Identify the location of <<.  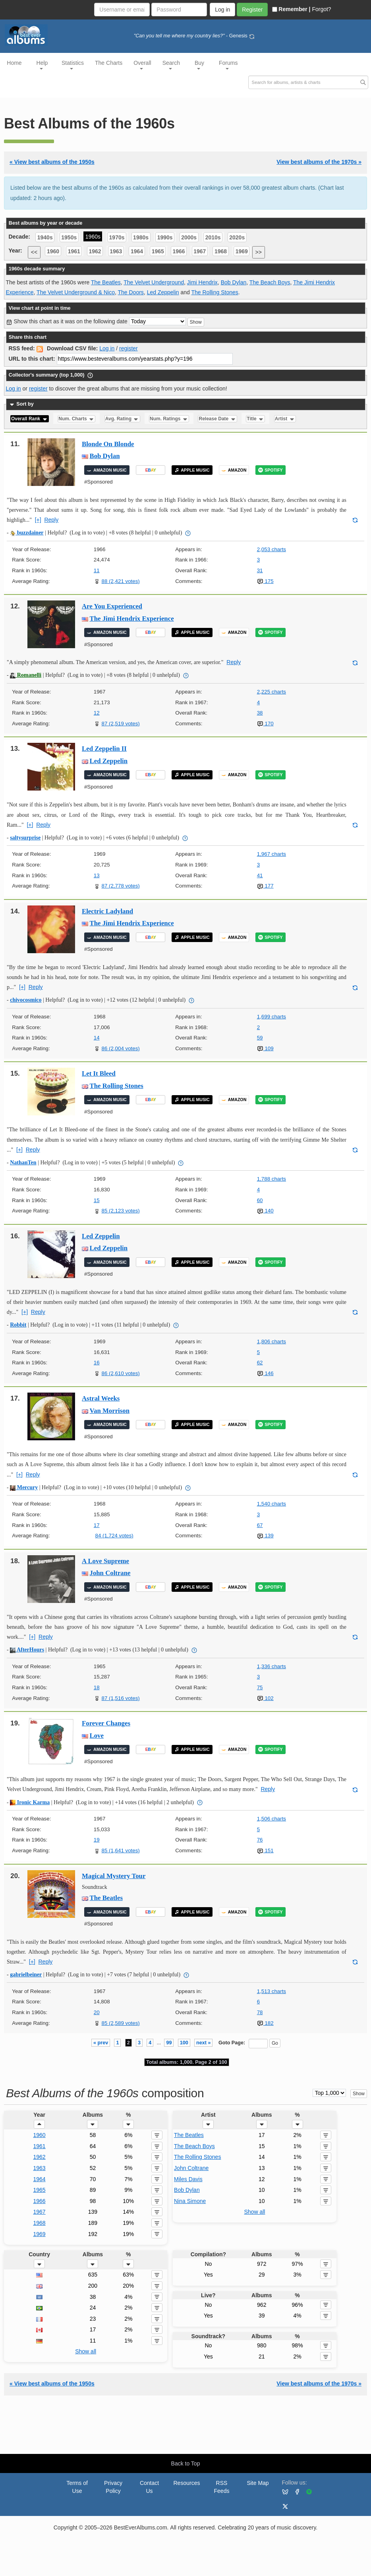
(34, 252).